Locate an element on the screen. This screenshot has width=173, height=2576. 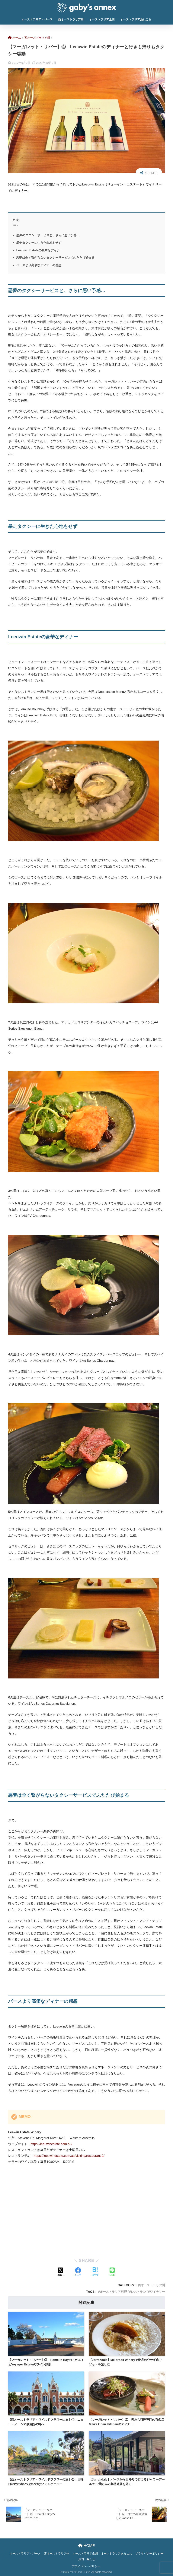
オーストラリア・パース is located at coordinates (37, 19).